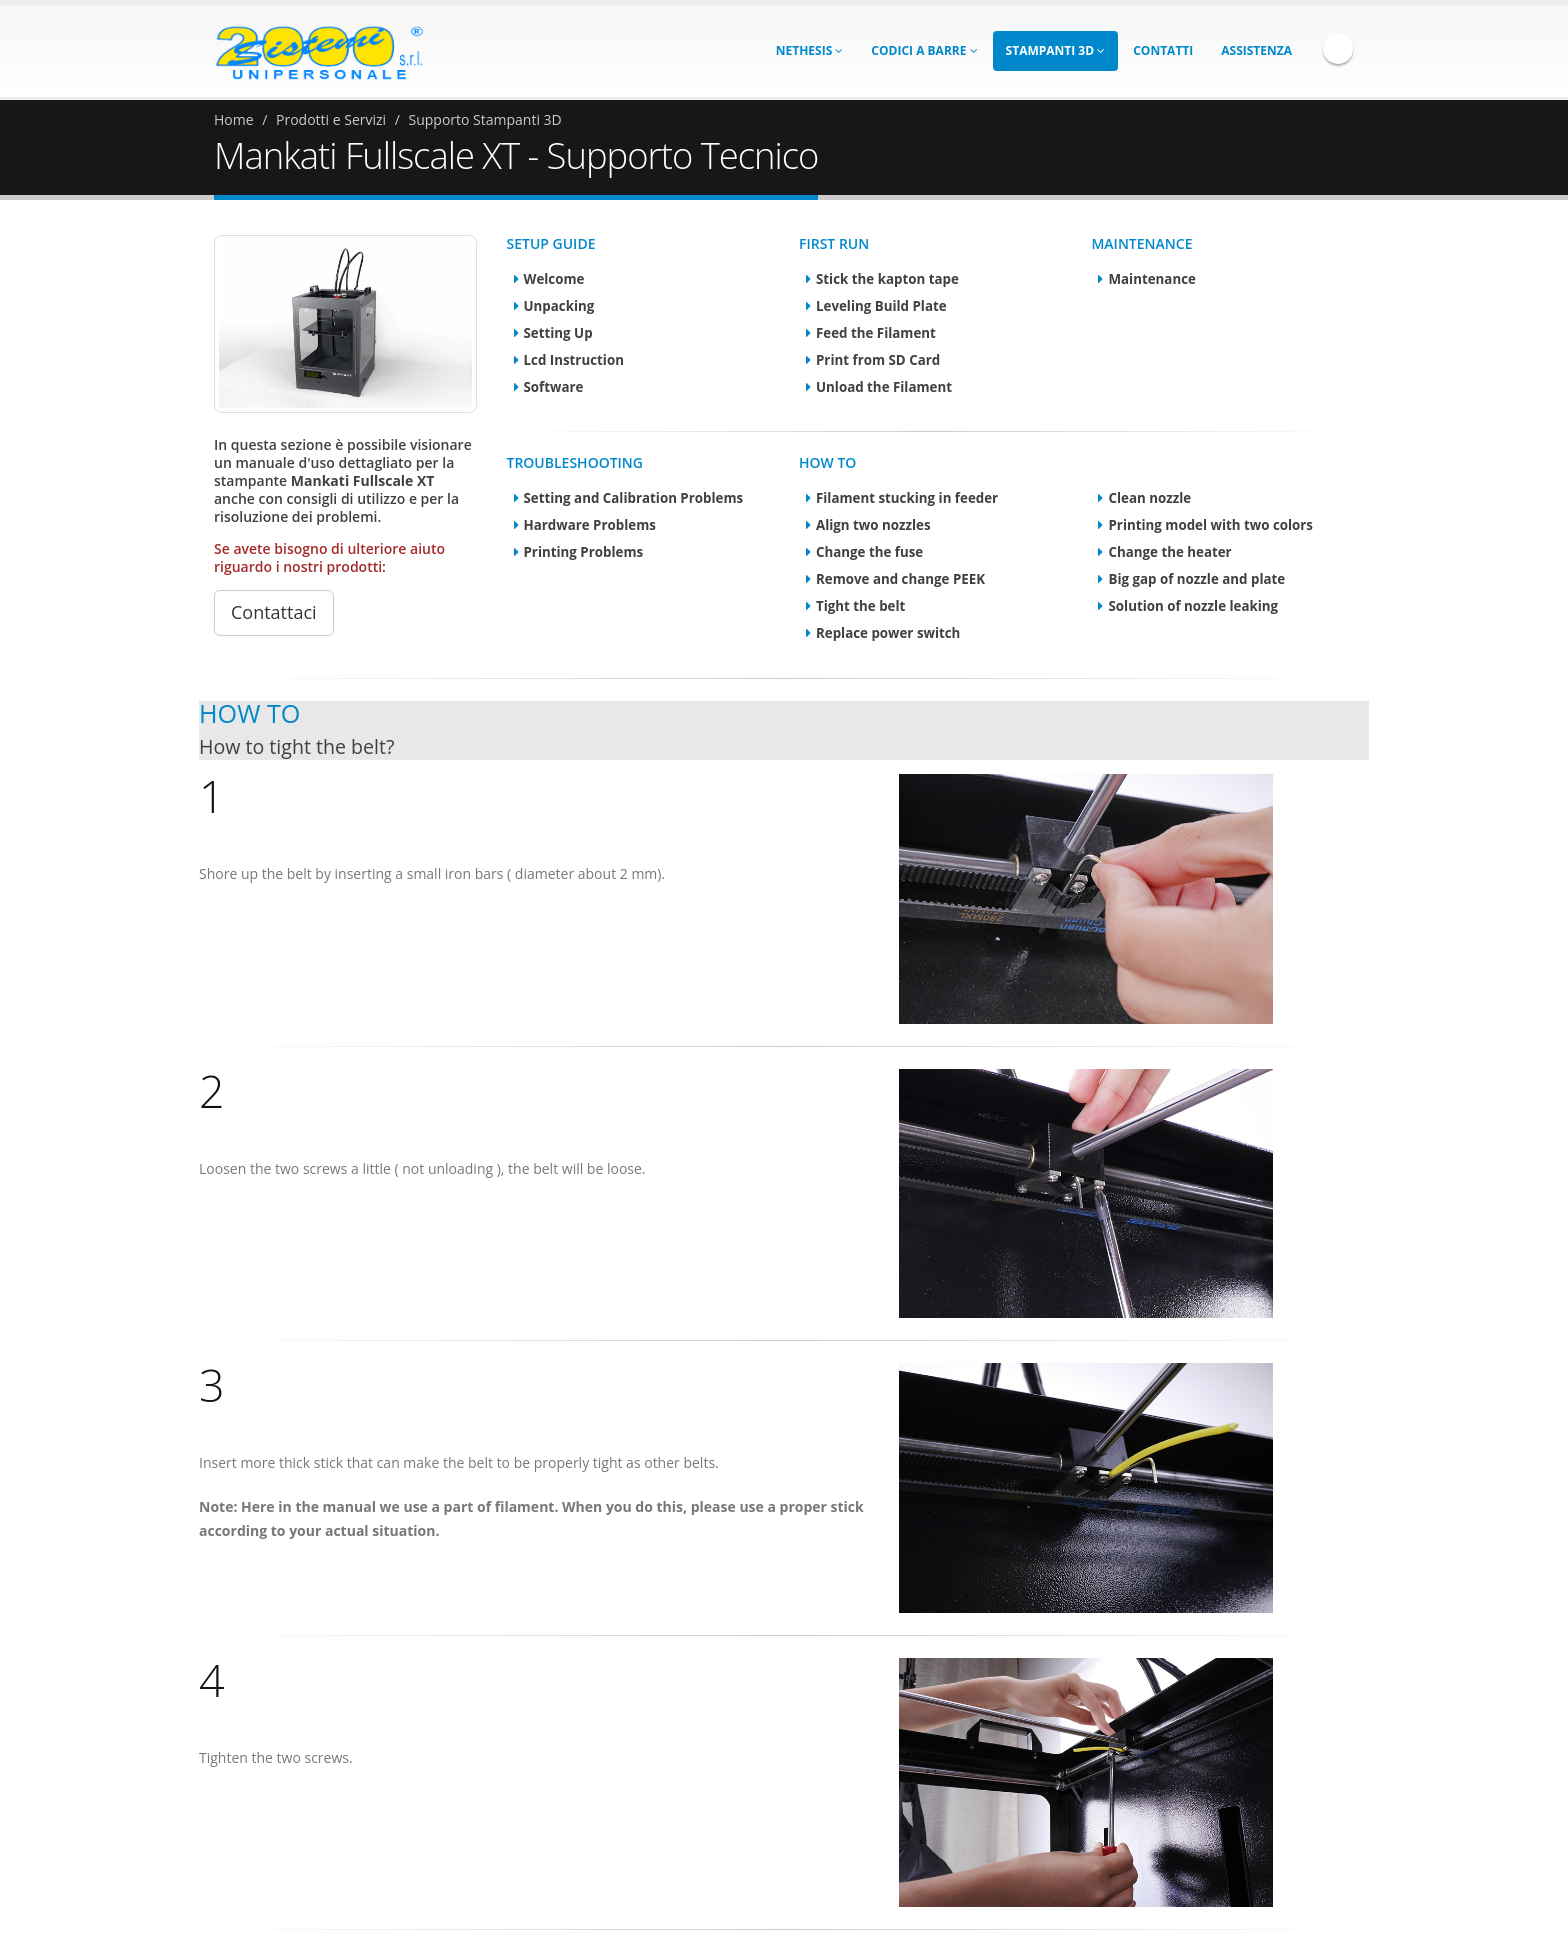 This screenshot has width=1568, height=1958. I want to click on Filament stucking in feeder, so click(907, 498).